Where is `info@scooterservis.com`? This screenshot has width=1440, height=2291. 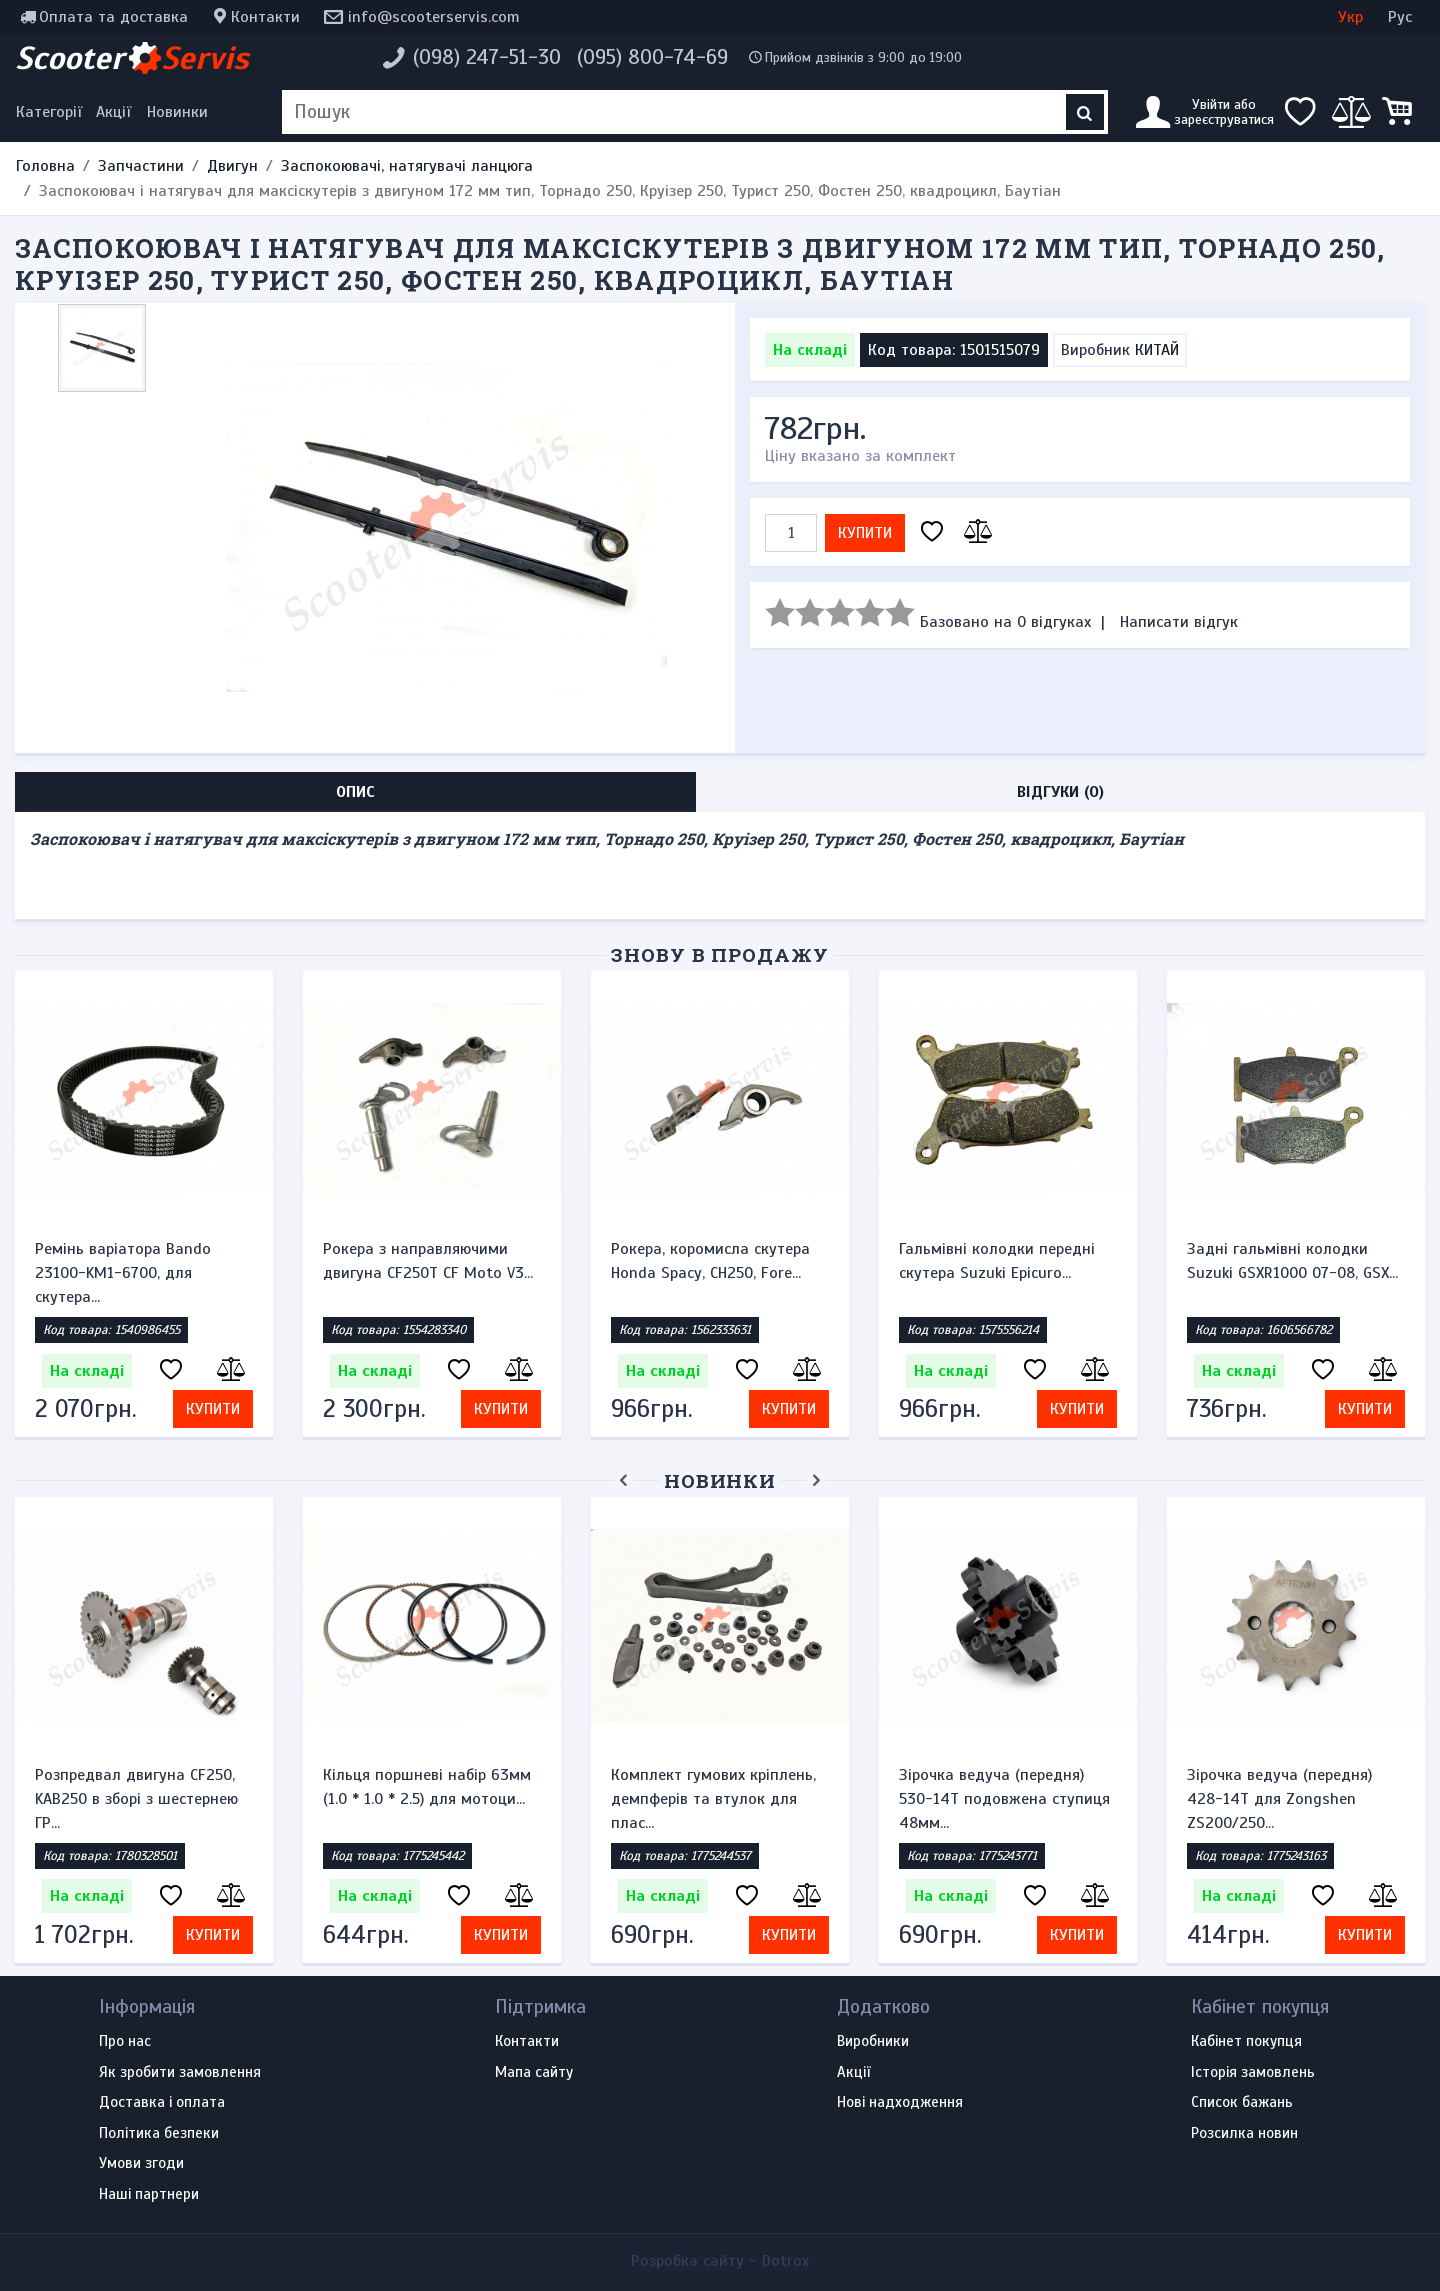
info@scooterservis.com is located at coordinates (434, 17).